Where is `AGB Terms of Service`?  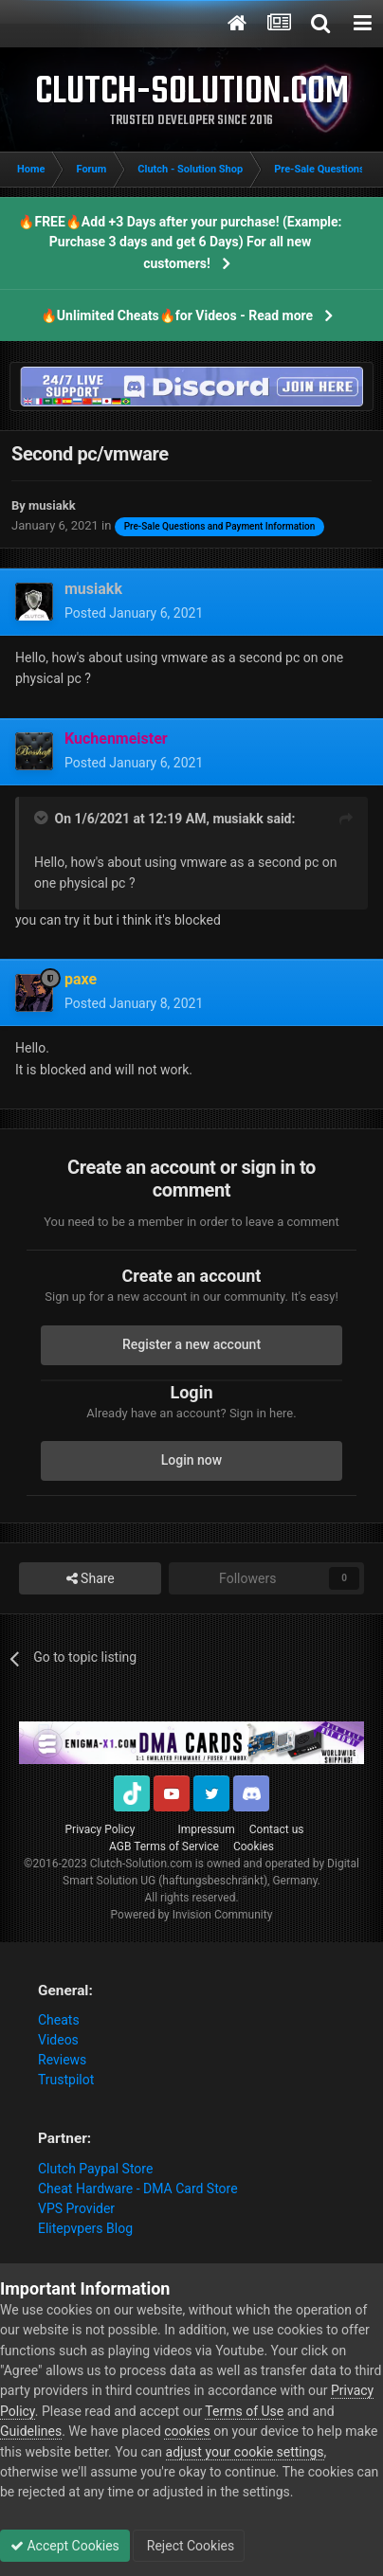
AGB Terms of Service is located at coordinates (164, 1846).